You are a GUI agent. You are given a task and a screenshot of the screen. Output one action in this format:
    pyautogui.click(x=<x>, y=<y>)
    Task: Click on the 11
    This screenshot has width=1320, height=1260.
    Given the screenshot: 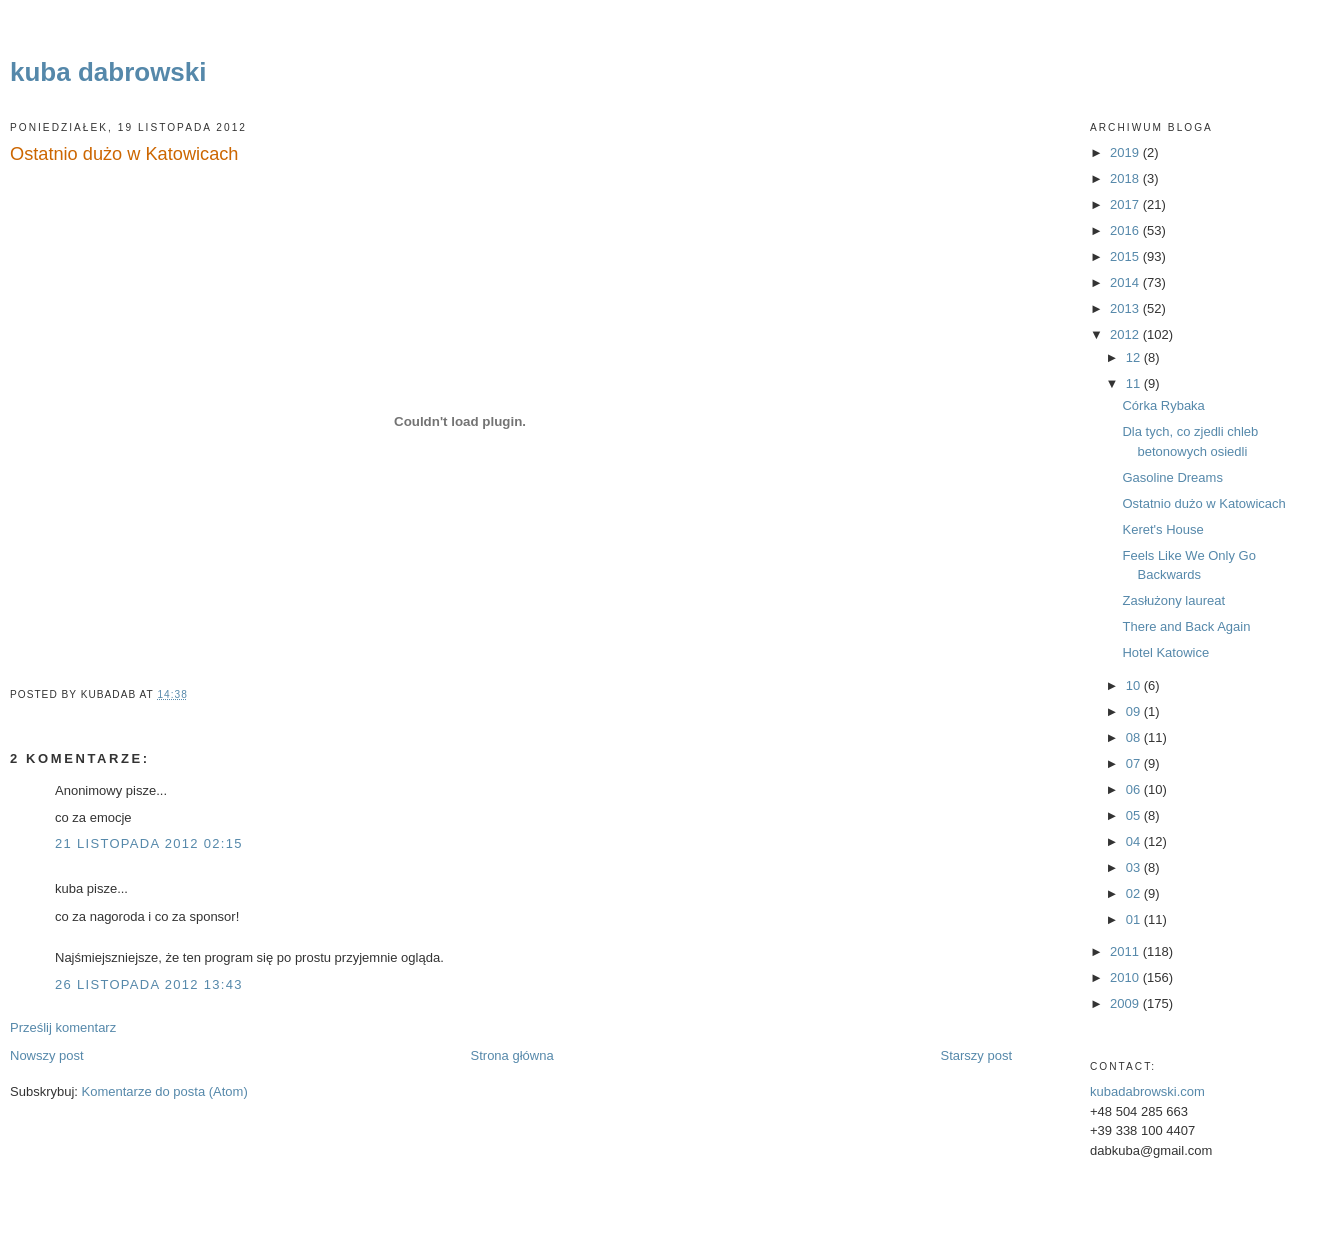 What is the action you would take?
    pyautogui.click(x=1135, y=383)
    